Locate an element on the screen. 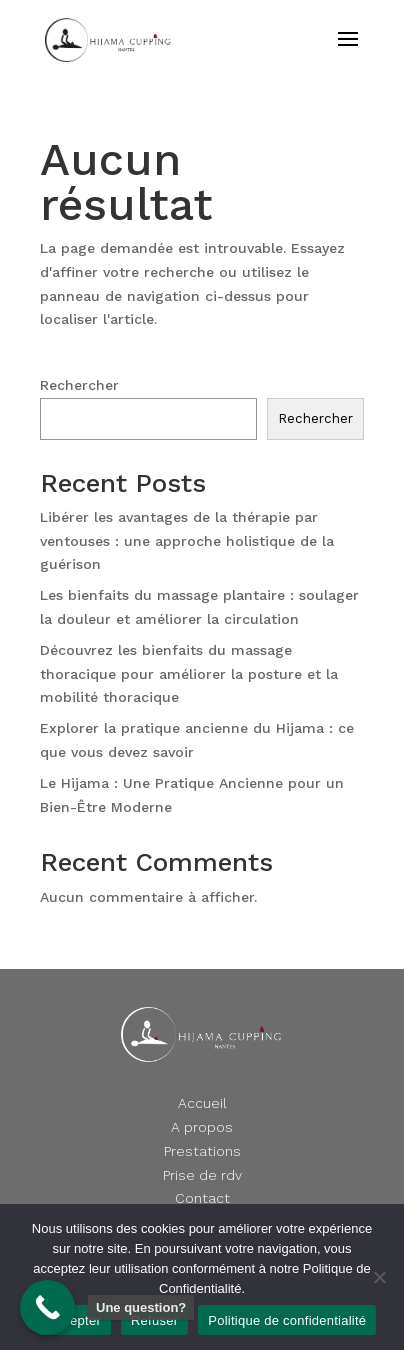 The image size is (404, 1350). Politique de confidentialité is located at coordinates (287, 1320).